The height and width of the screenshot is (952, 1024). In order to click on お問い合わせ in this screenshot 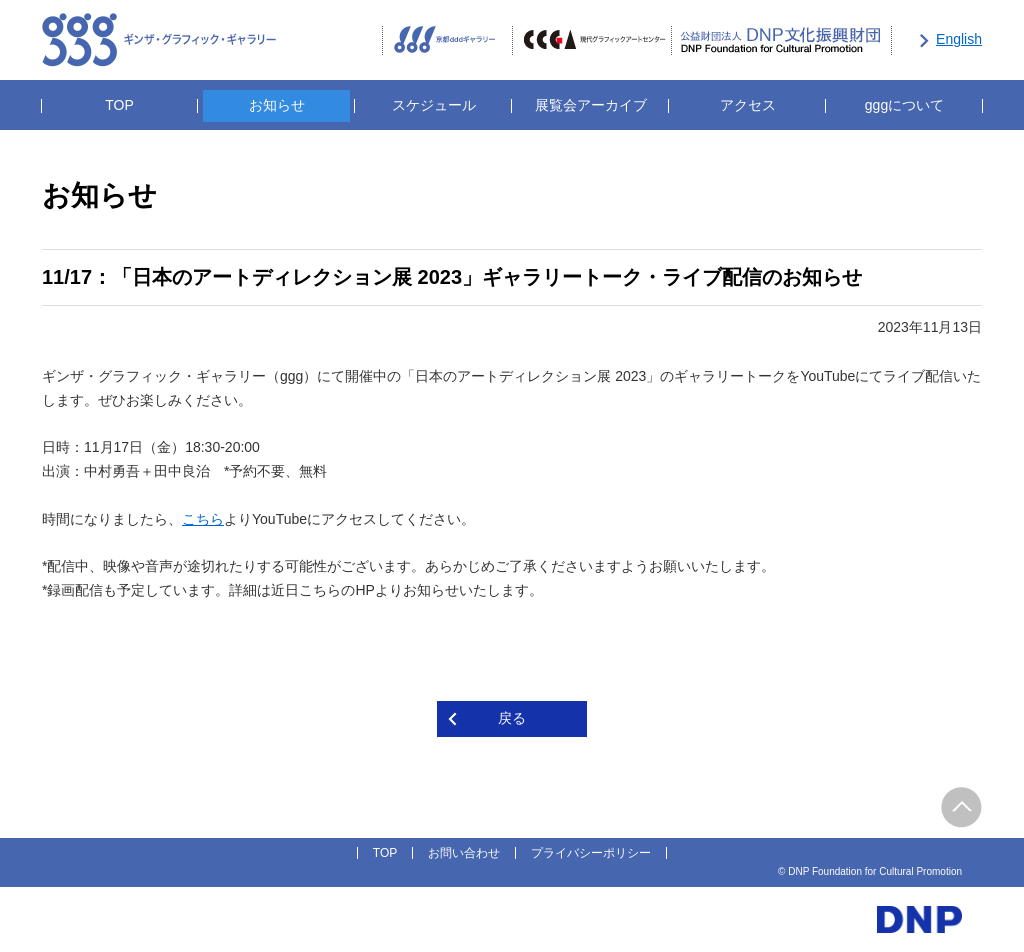, I will do `click(464, 853)`.